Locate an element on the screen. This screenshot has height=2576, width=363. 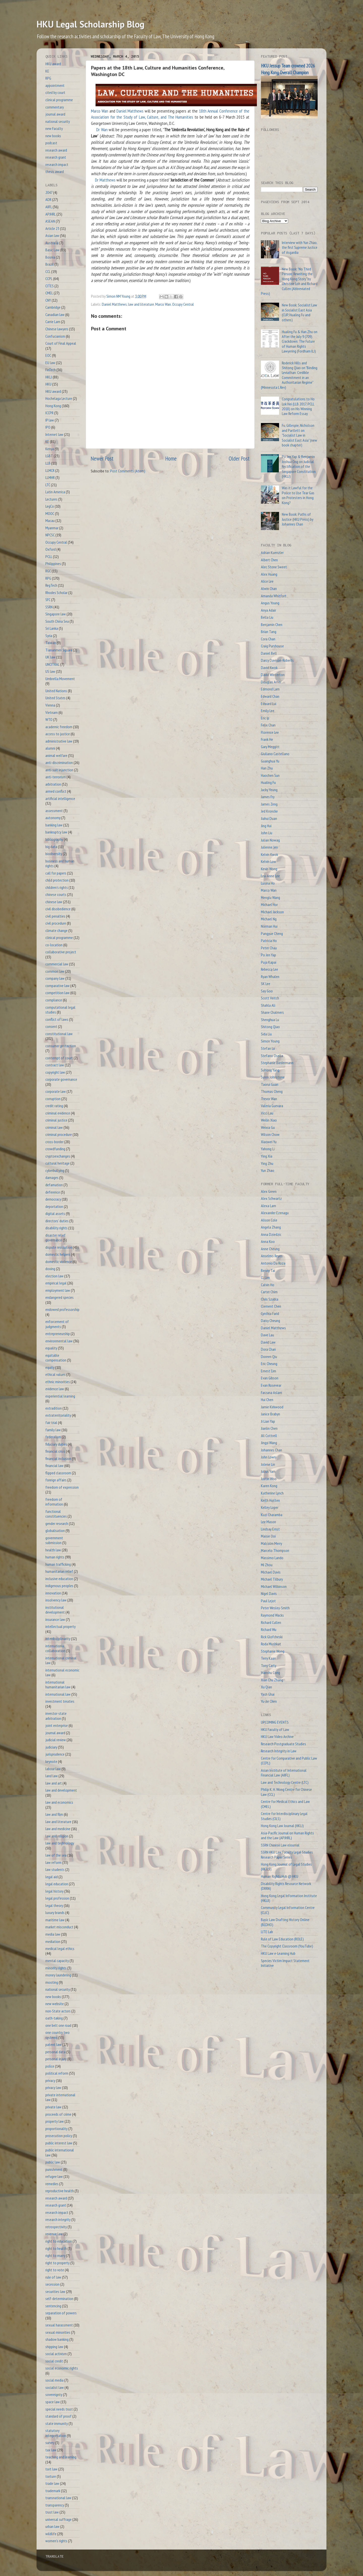
right to property is located at coordinates (57, 2262).